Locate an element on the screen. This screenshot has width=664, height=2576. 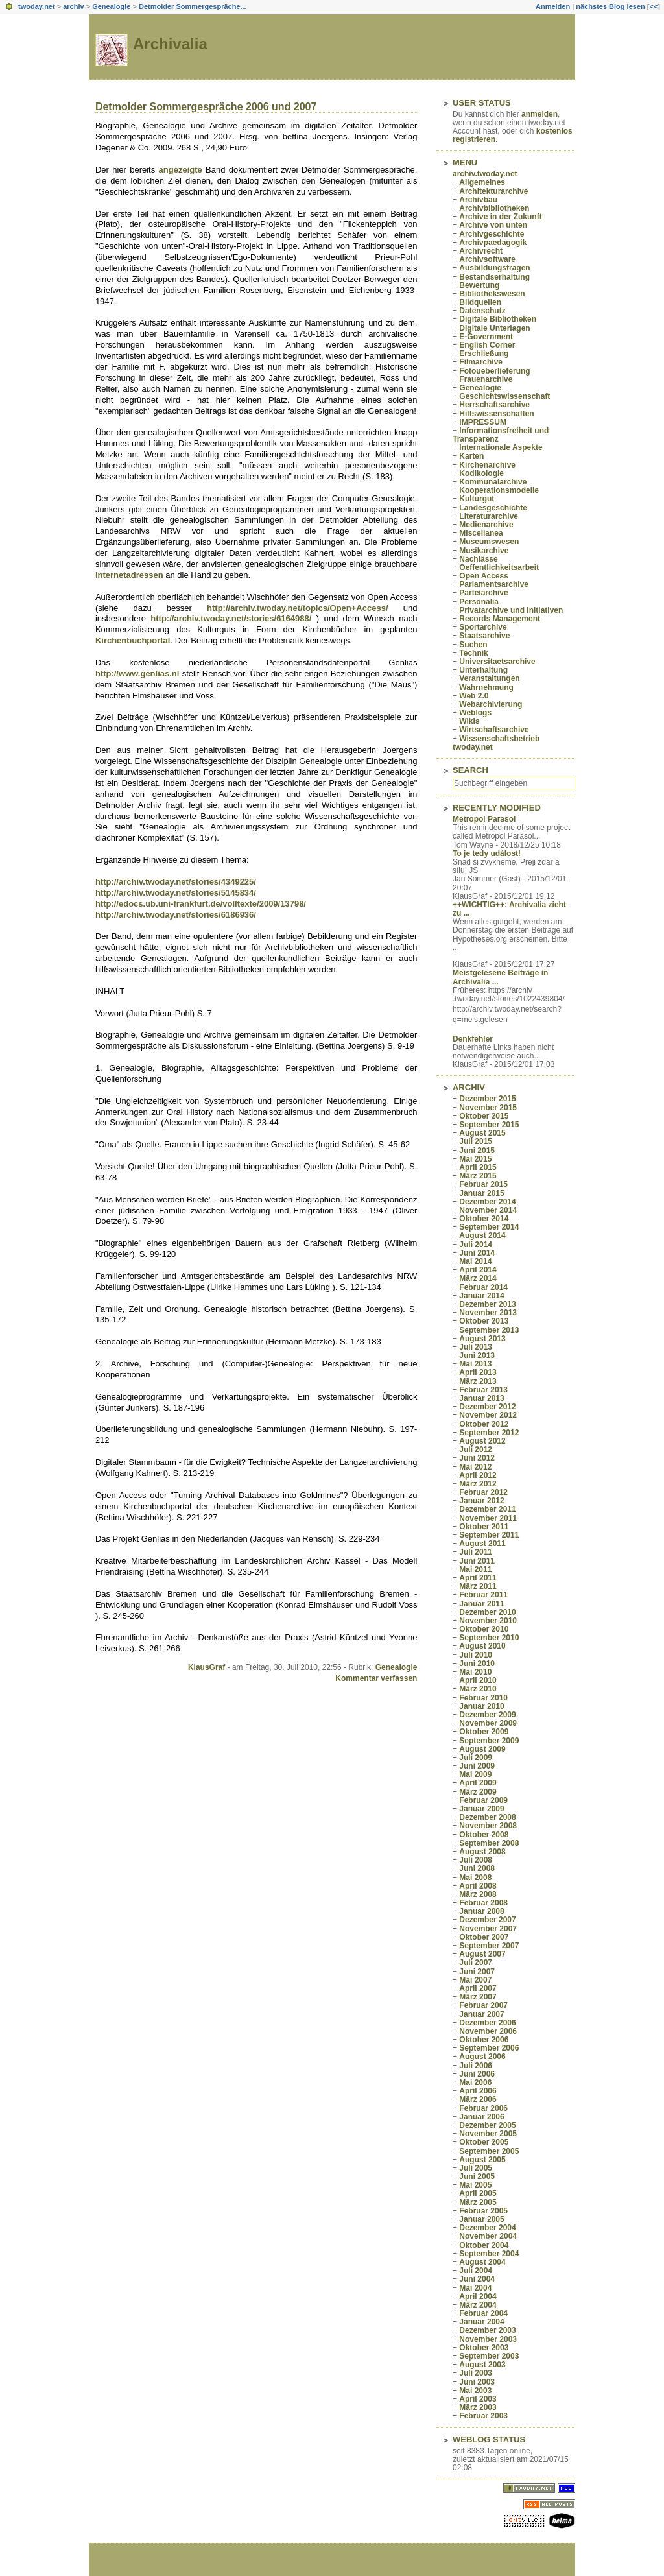
Mai 2012 is located at coordinates (475, 1467).